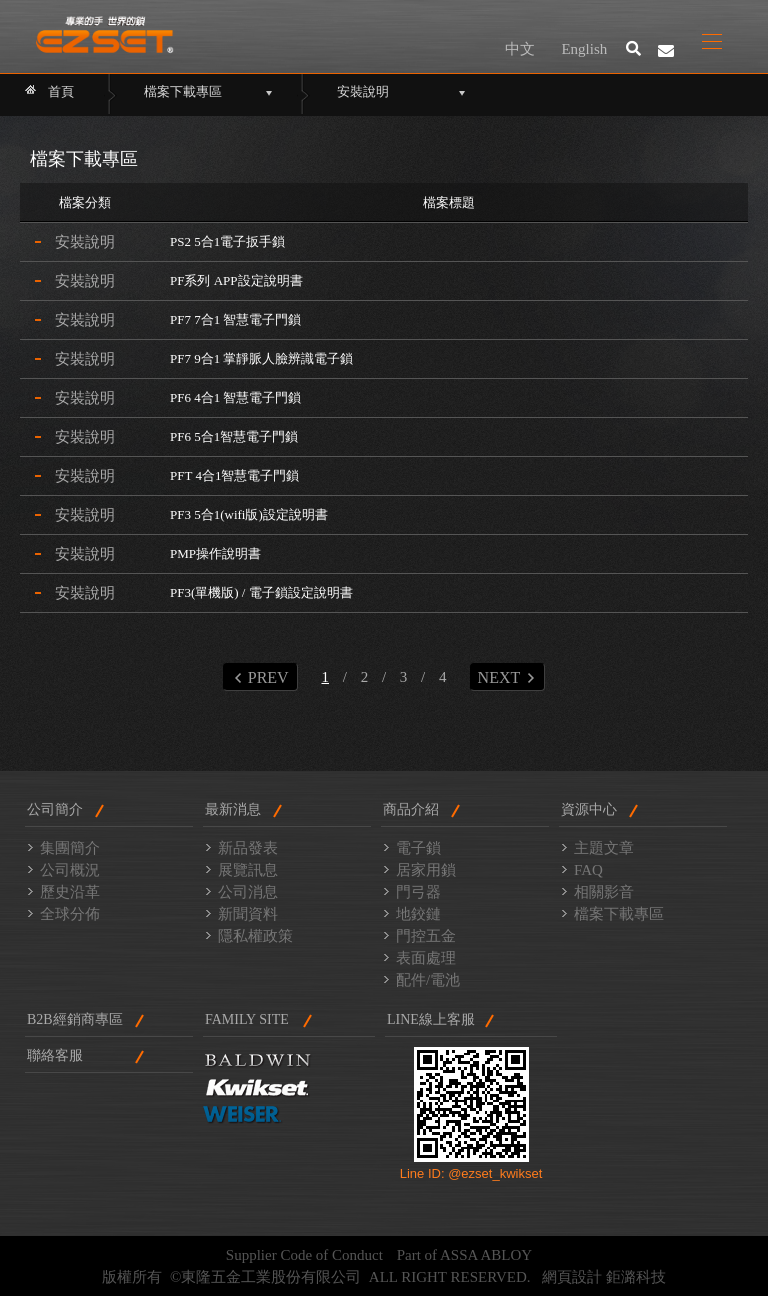  Describe the element at coordinates (304, 1255) in the screenshot. I see `Supplier Code of Conduct` at that location.